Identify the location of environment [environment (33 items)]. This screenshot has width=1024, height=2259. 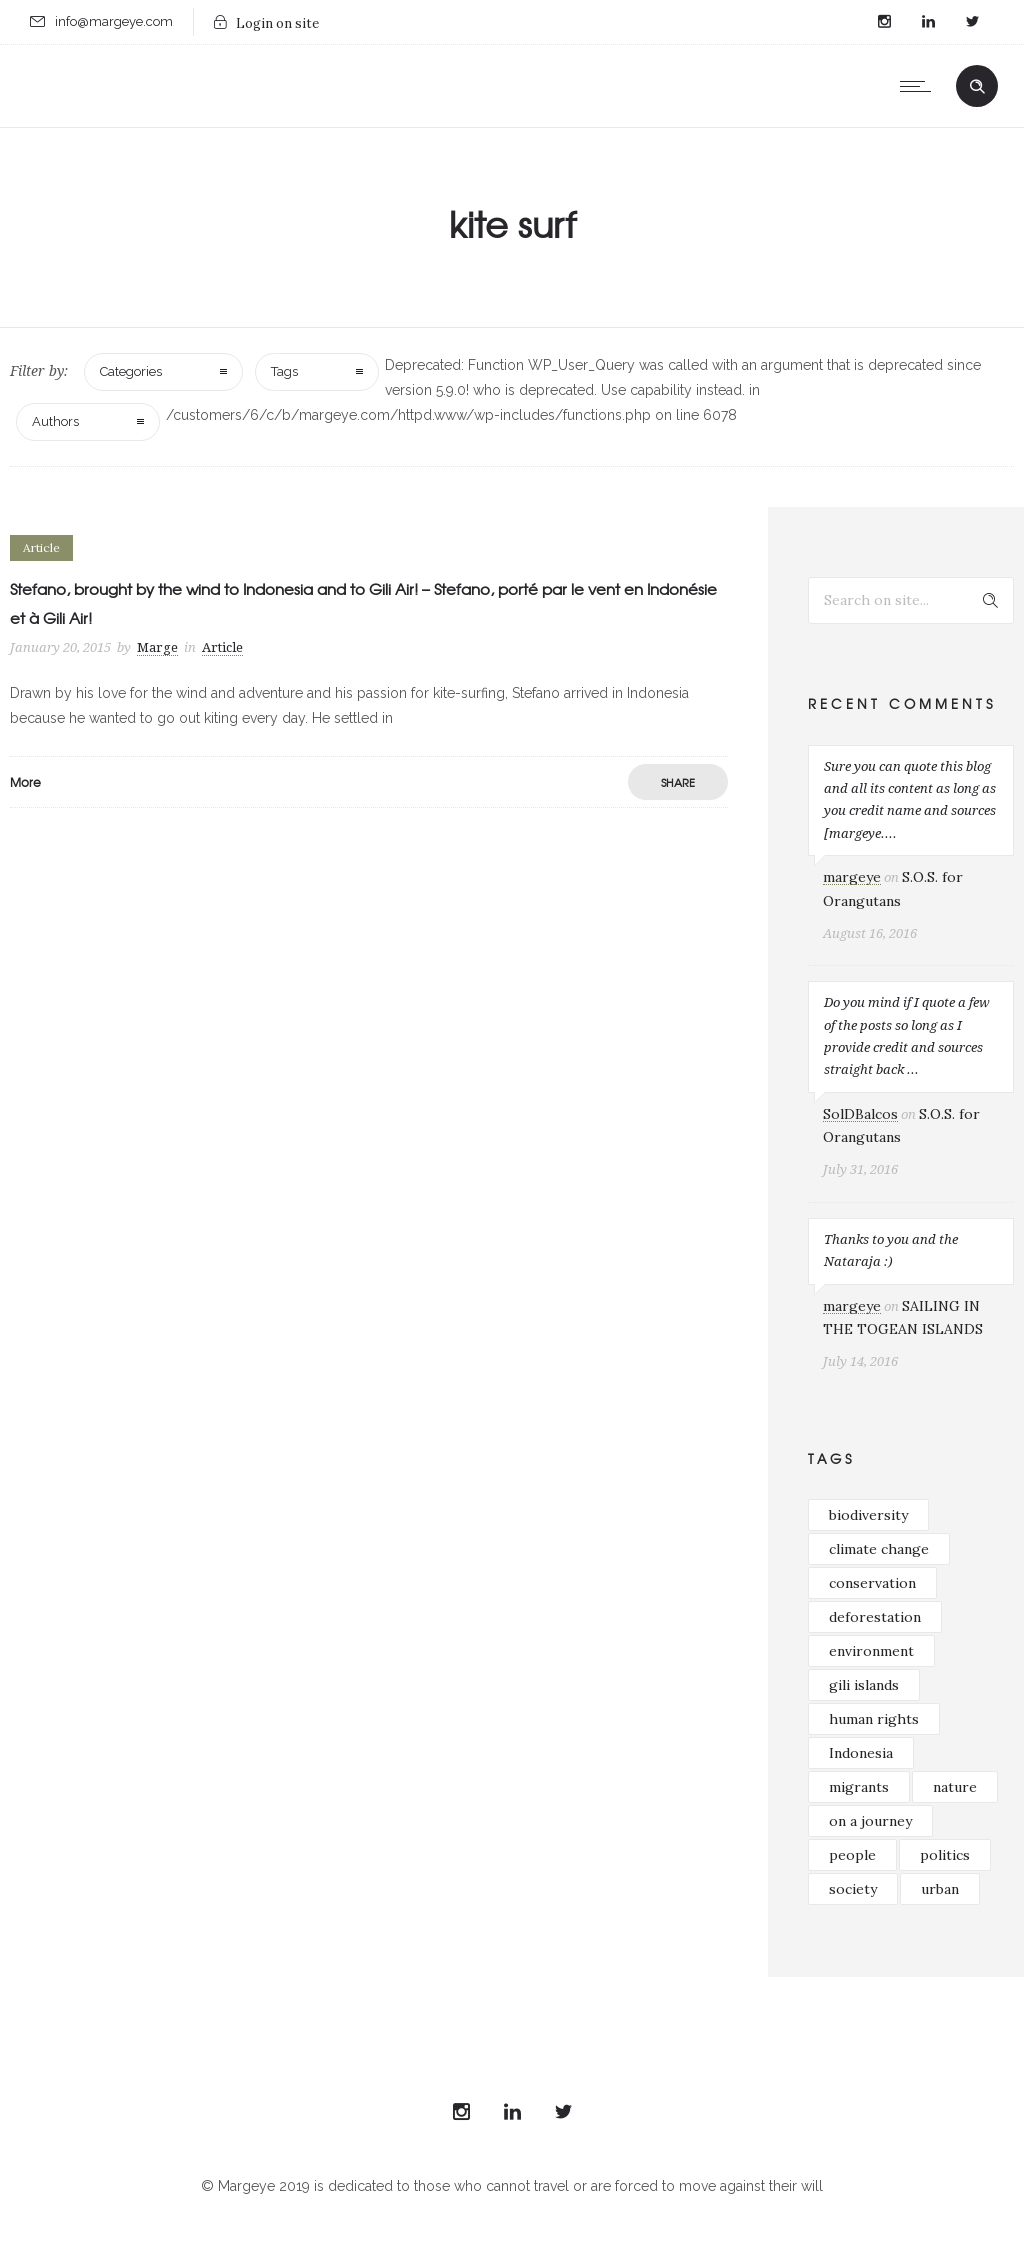
(871, 1651).